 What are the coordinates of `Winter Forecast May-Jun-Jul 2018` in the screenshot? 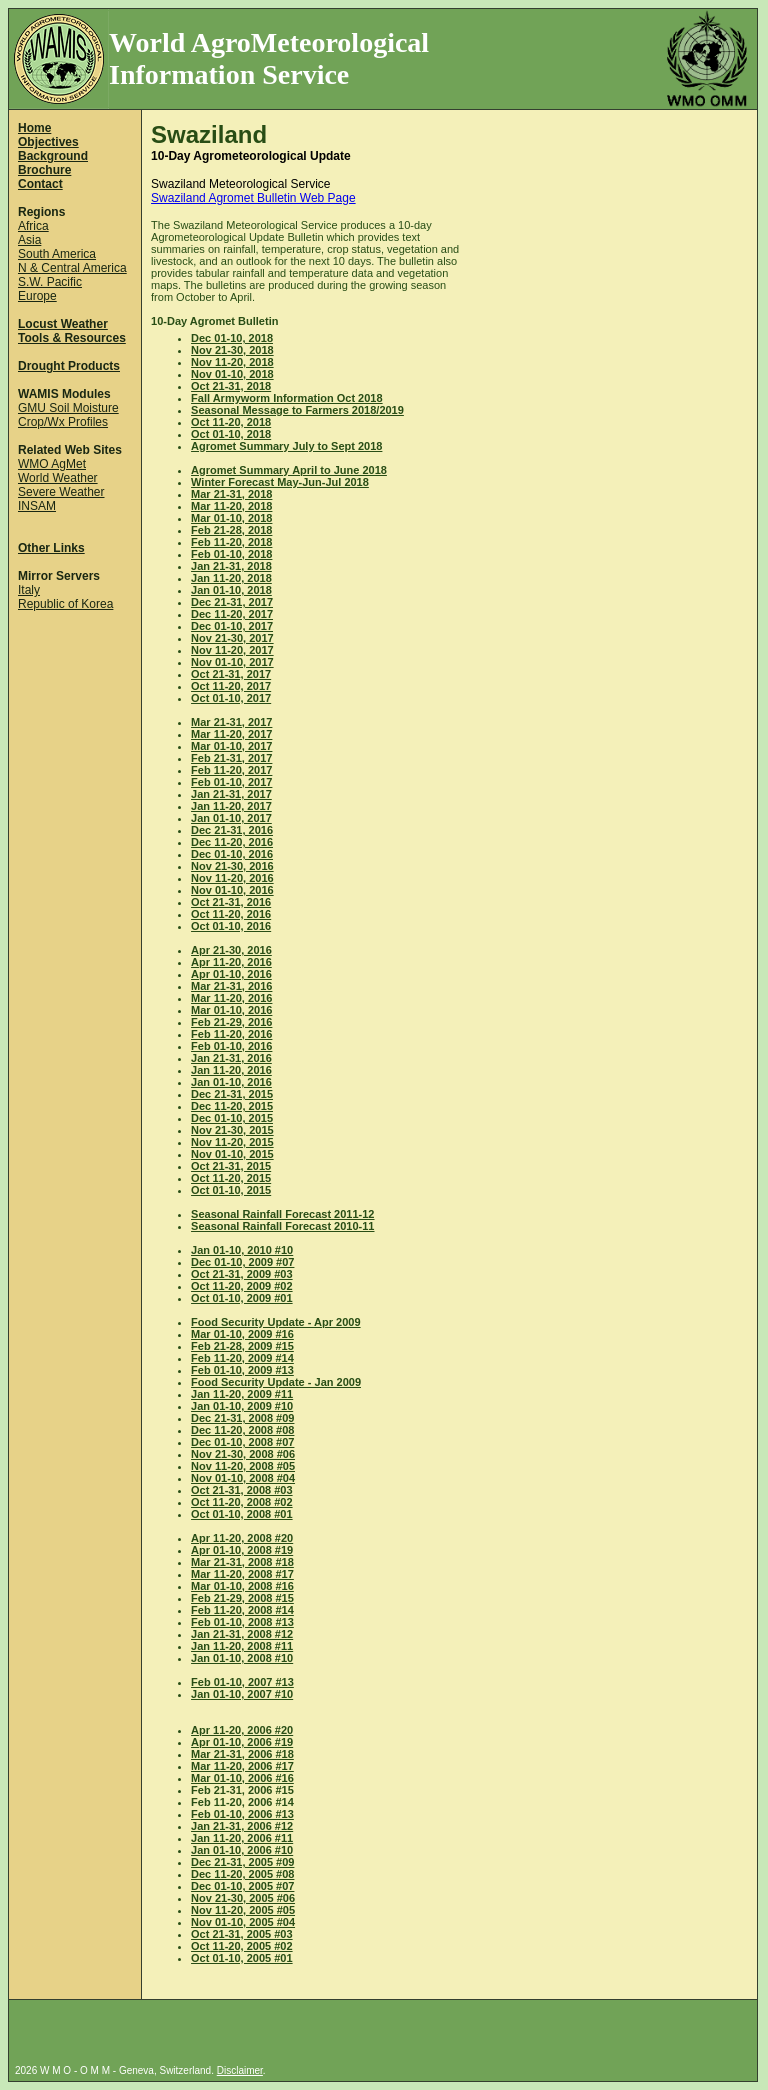 It's located at (280, 482).